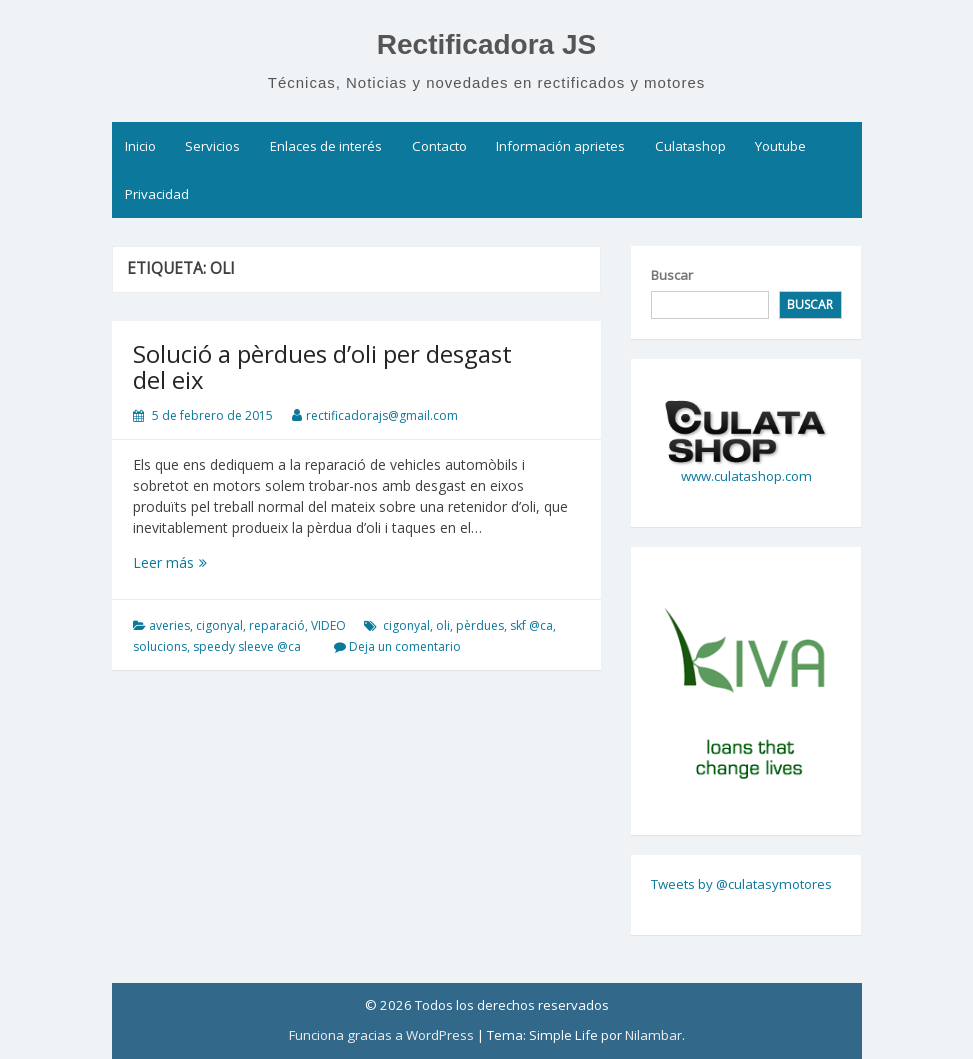  I want to click on Nilambar, so click(653, 1035).